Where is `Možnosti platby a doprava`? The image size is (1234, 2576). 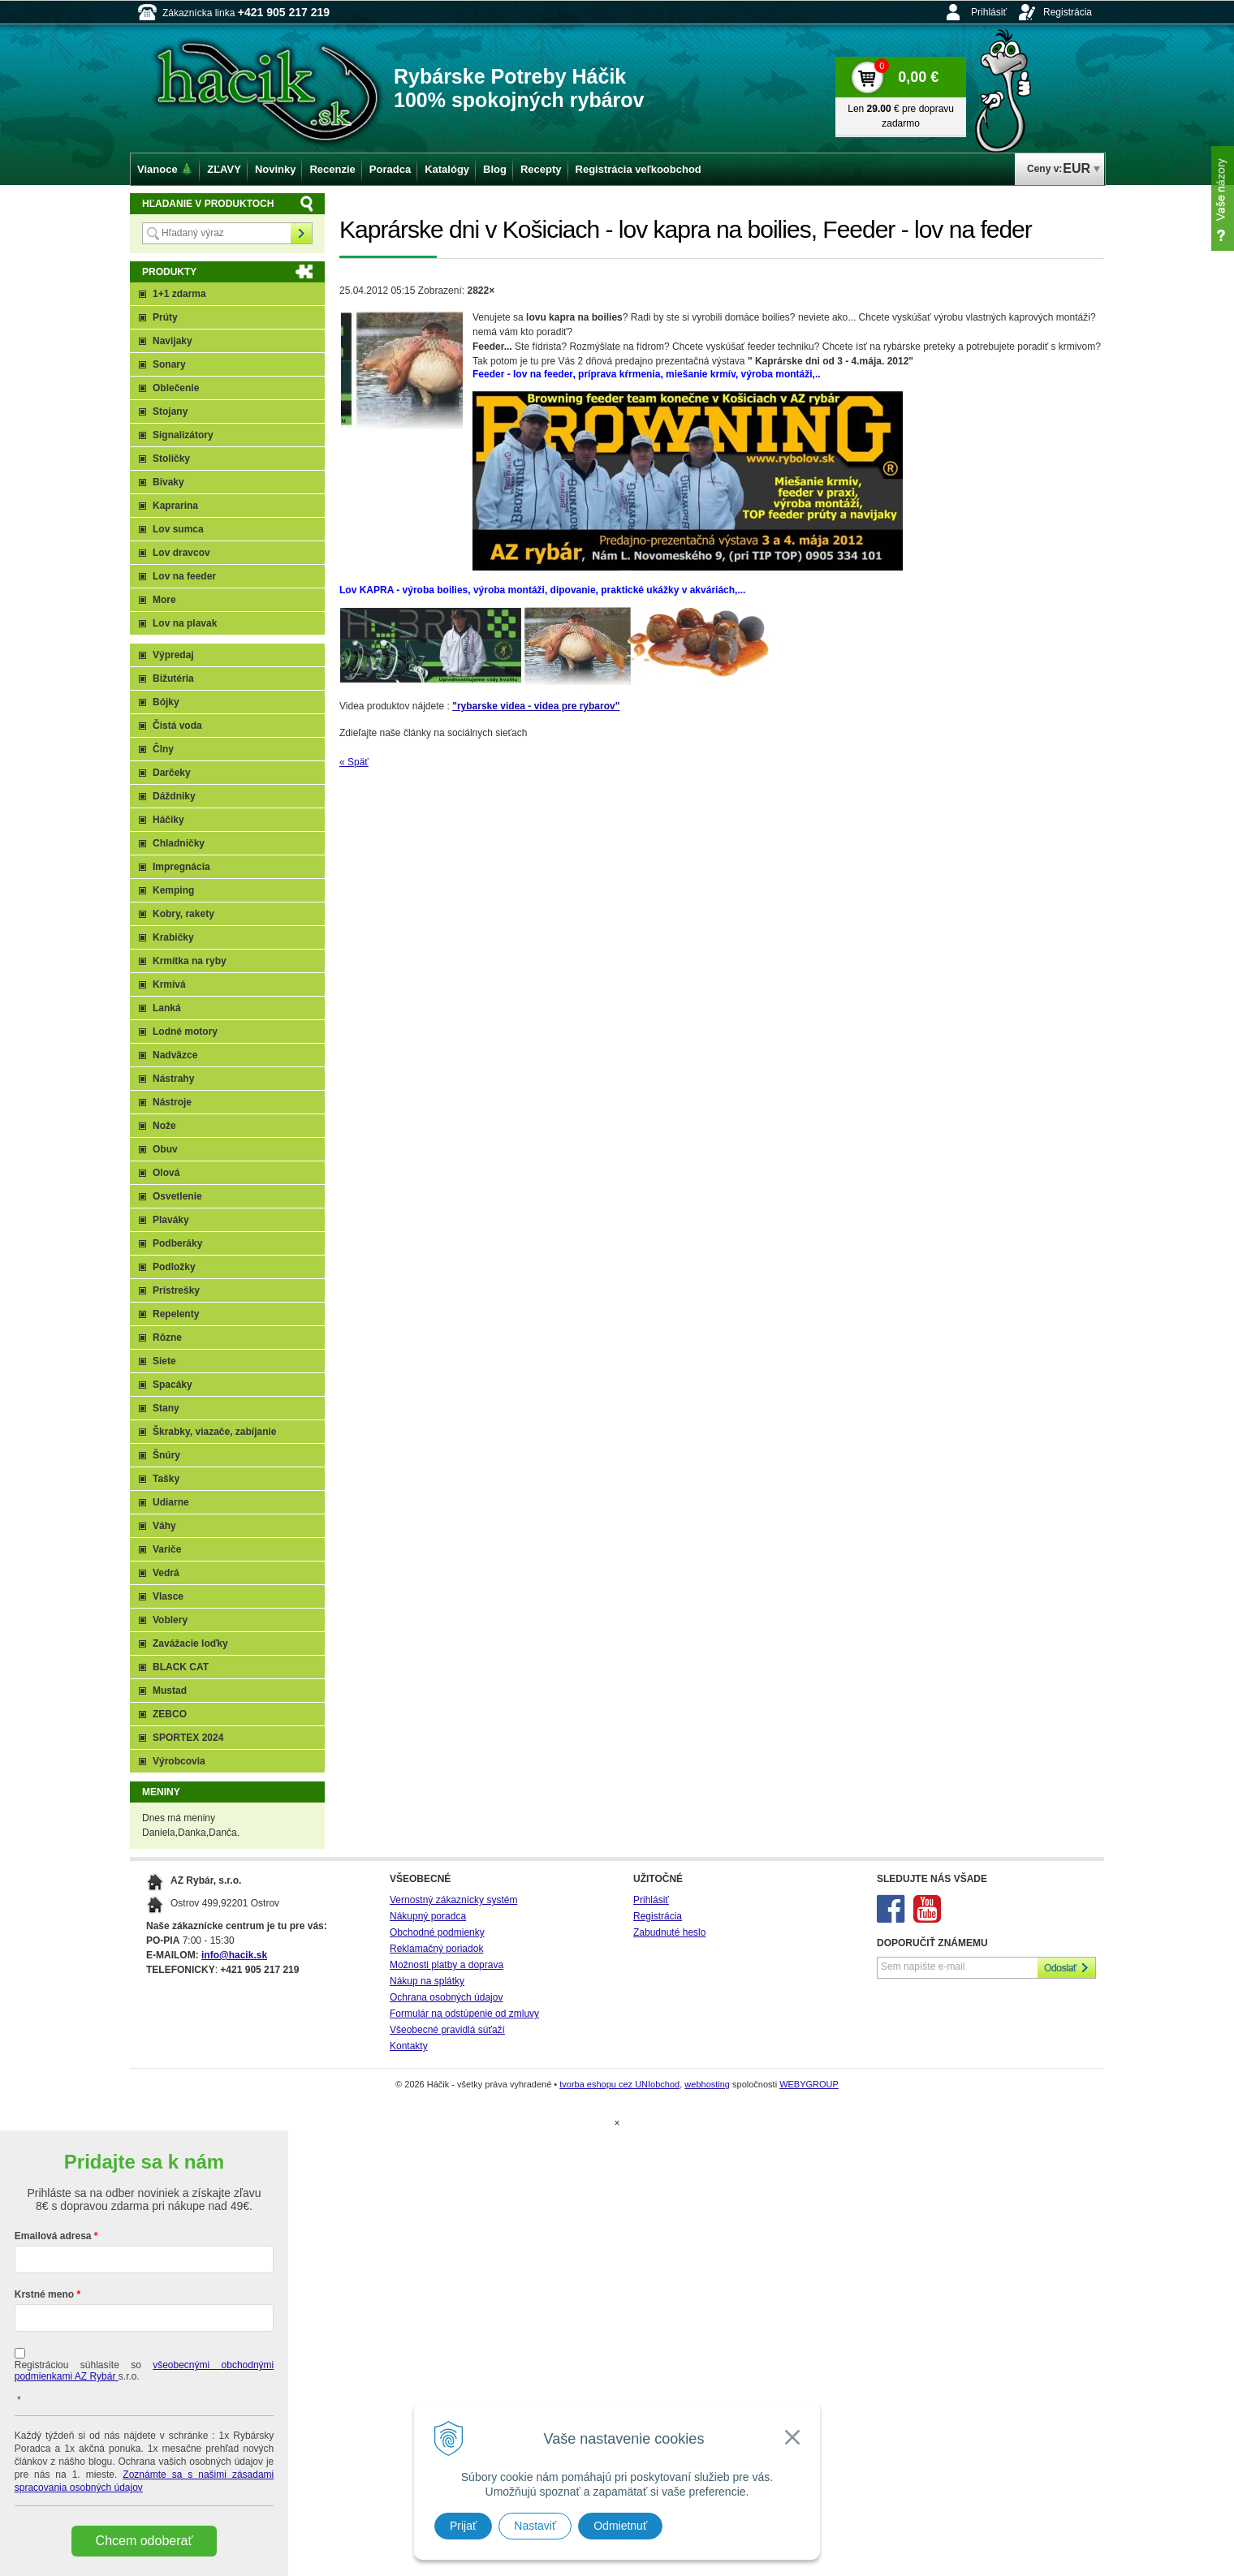 Možnosti platby a doprava is located at coordinates (446, 1965).